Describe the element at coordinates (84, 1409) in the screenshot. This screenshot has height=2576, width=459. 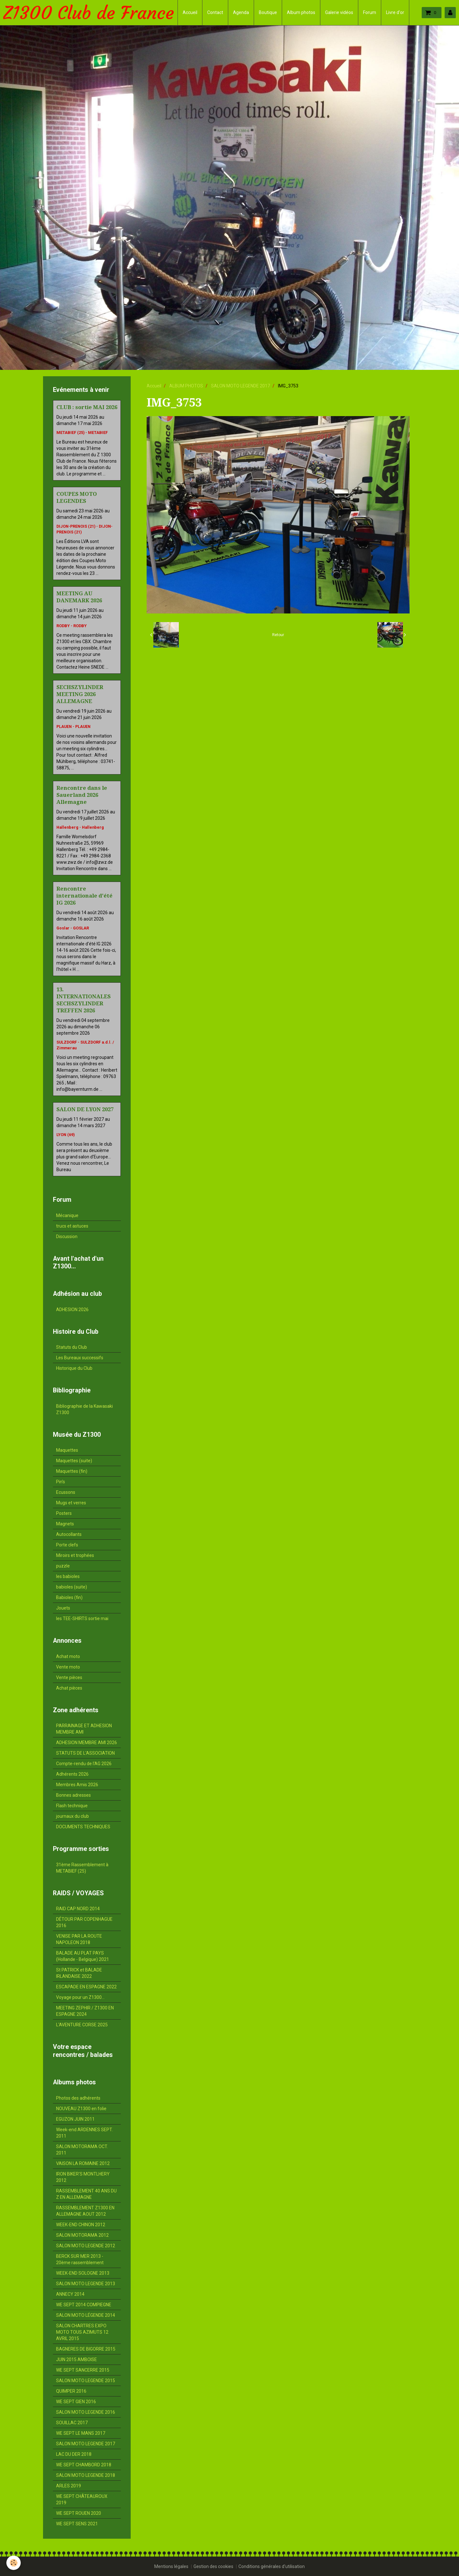
I see `Bibliographie de la Kawasaki Z1300` at that location.